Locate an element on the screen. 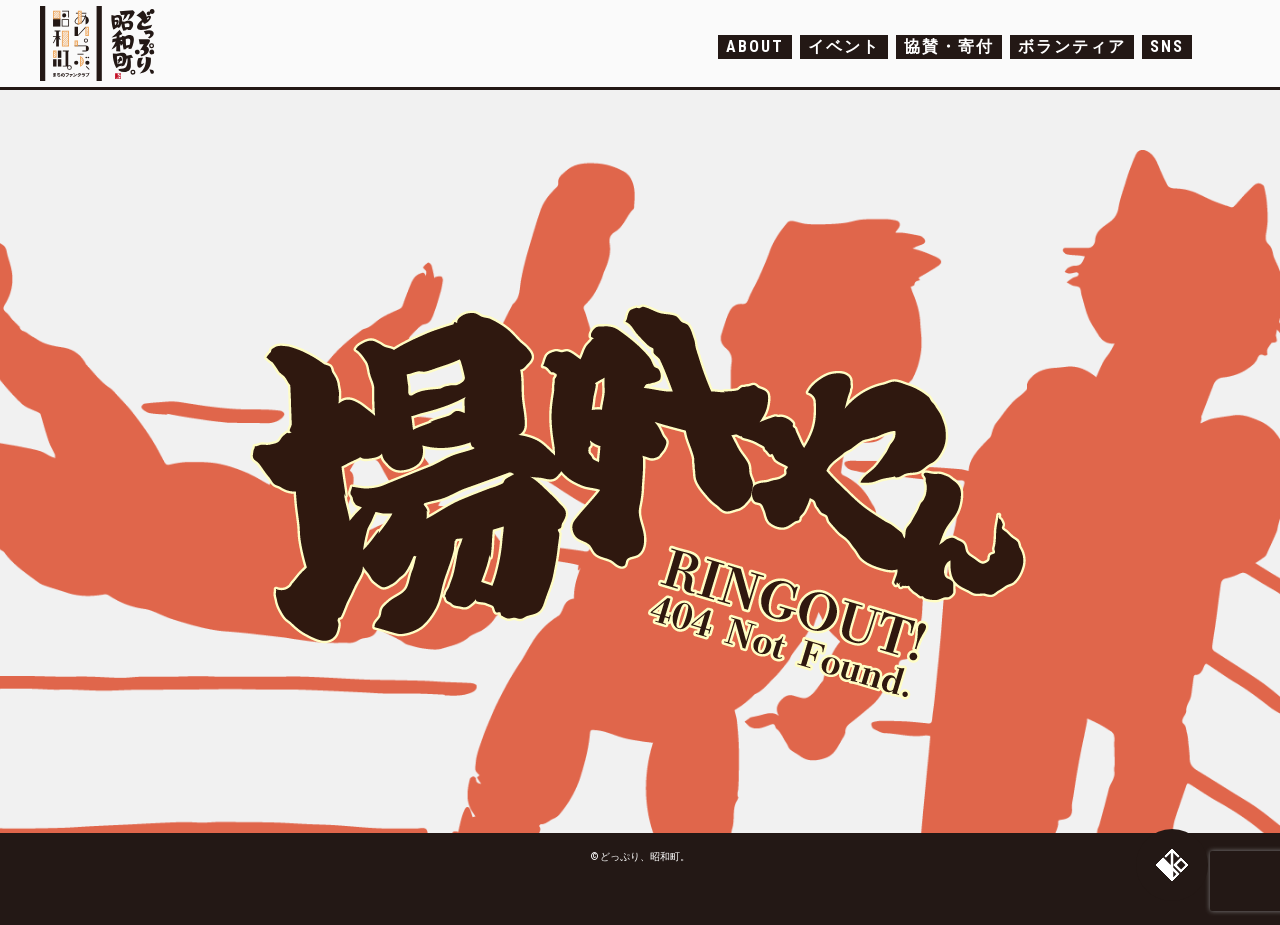 Image resolution: width=1280 pixels, height=925 pixels. トップへ戻る is located at coordinates (1172, 865).